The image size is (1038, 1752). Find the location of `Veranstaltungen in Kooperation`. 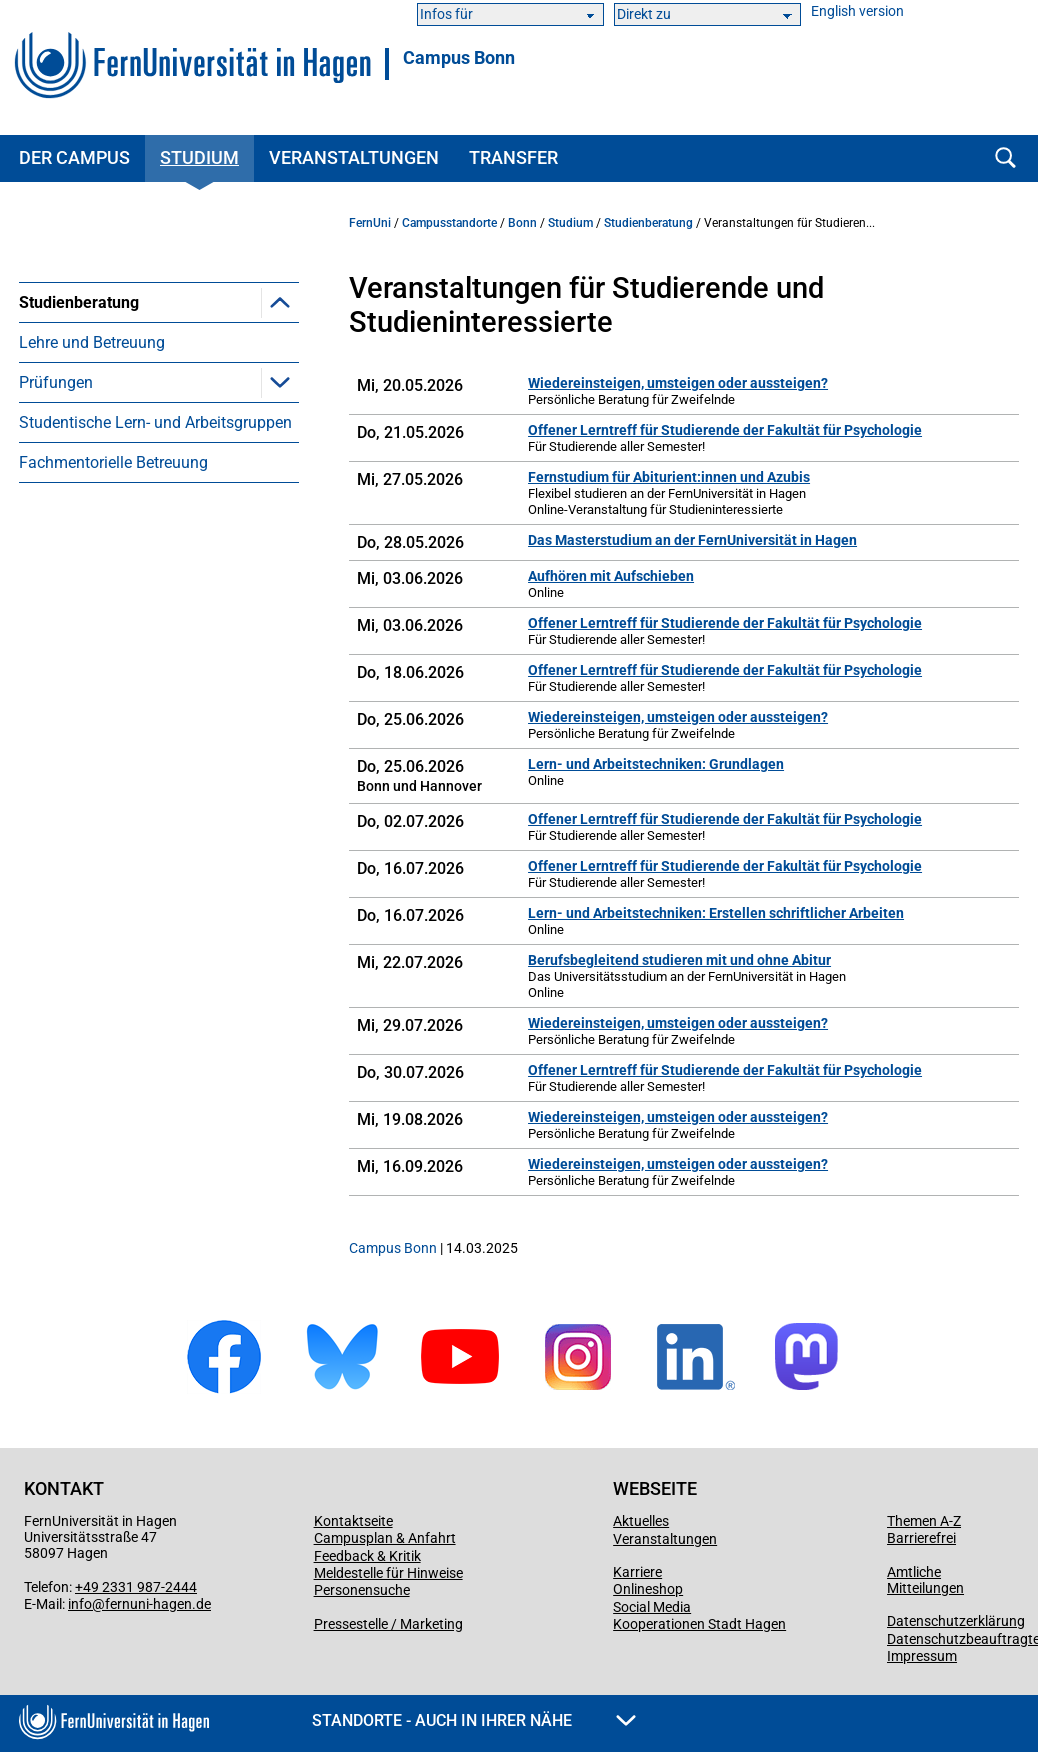

Veranstaltungen in Kooperation is located at coordinates (160, 401).